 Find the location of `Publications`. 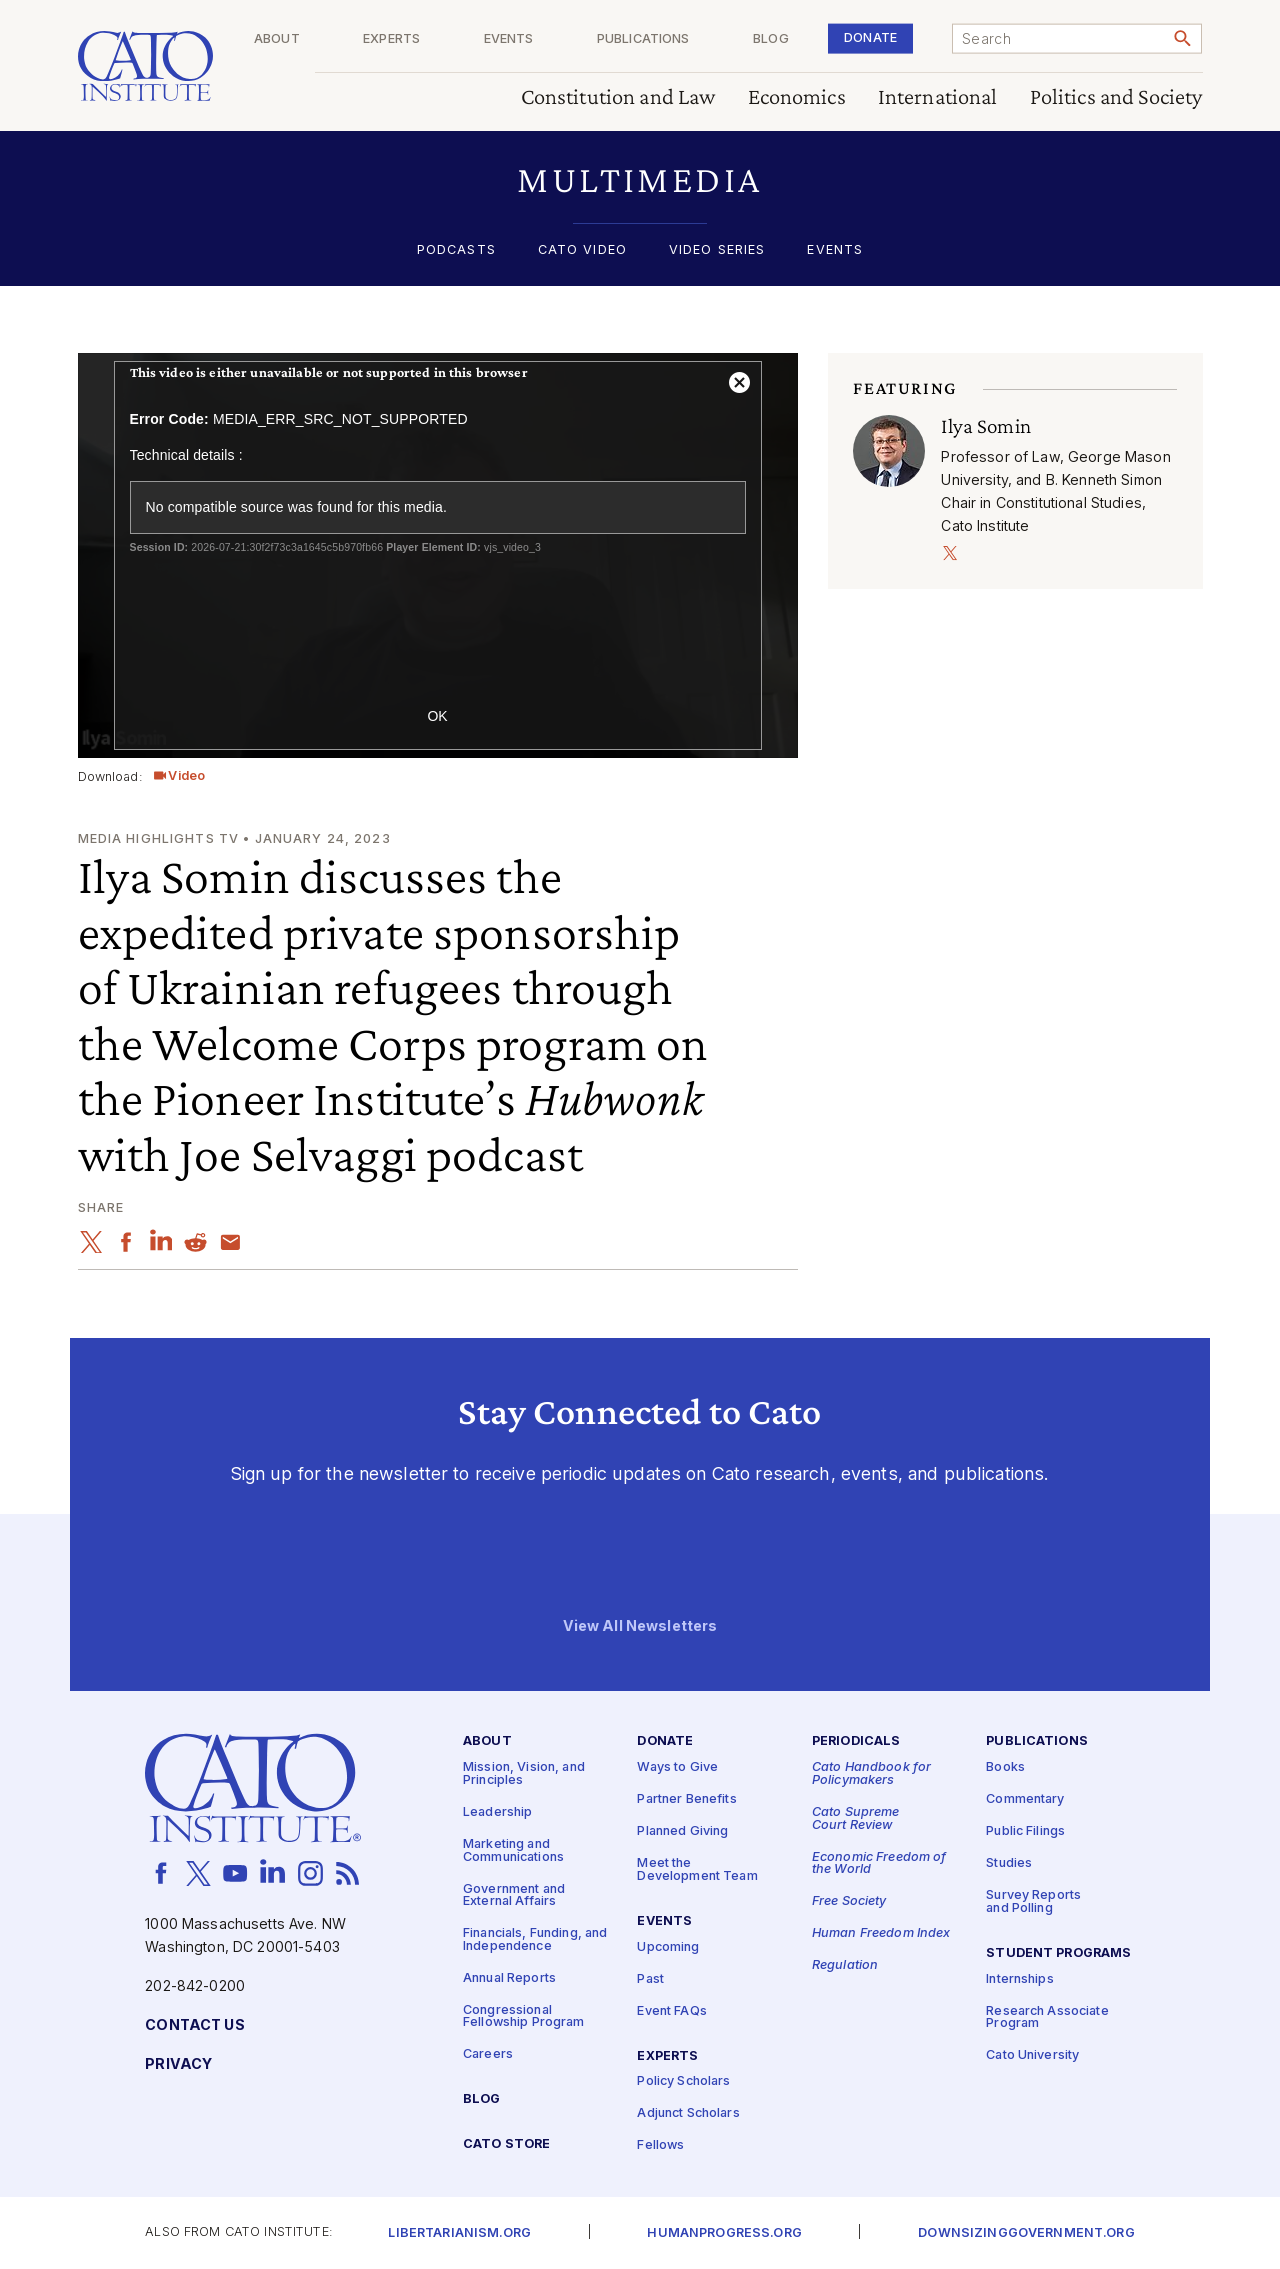

Publications is located at coordinates (685, 39).